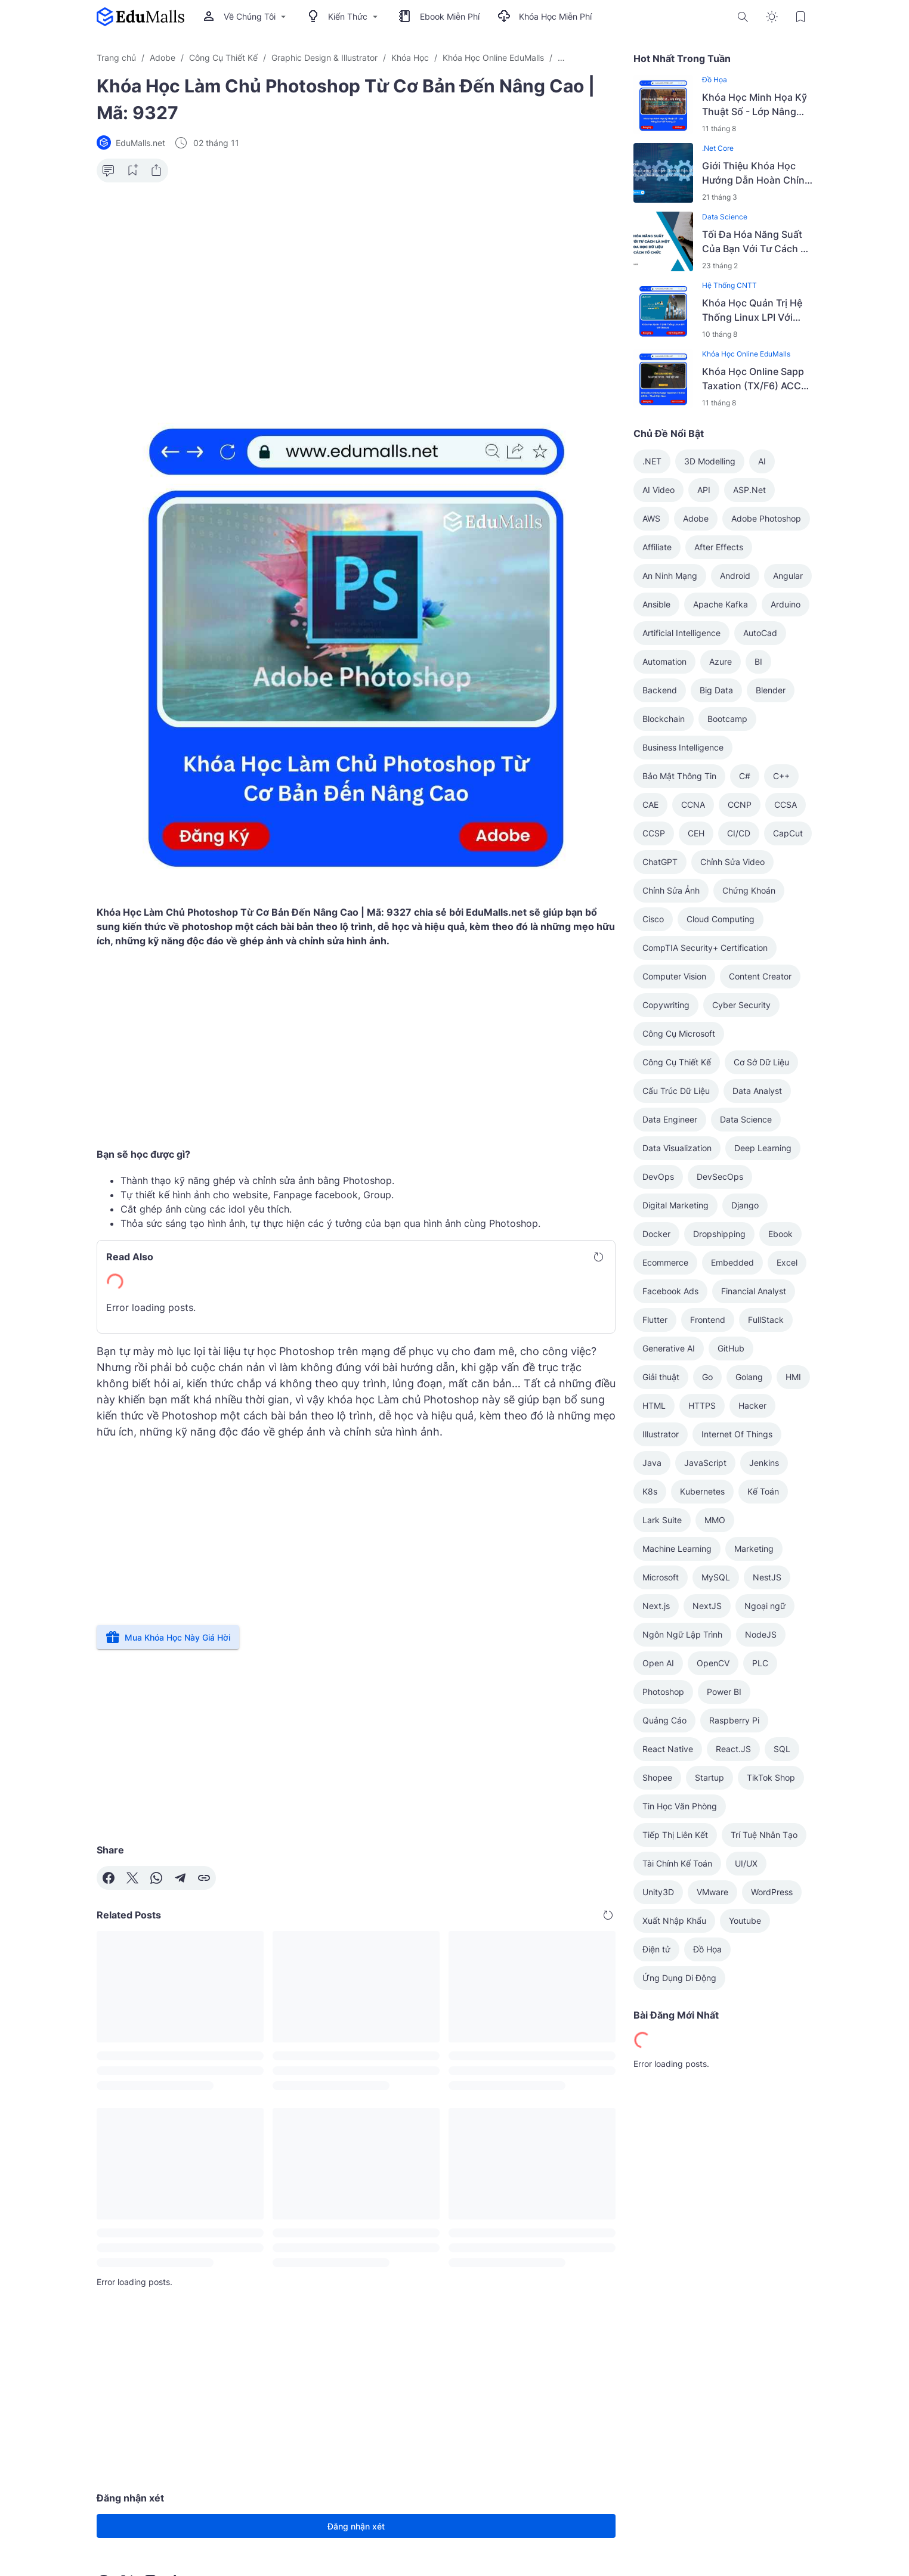 The width and height of the screenshot is (909, 2576). Describe the element at coordinates (720, 1176) in the screenshot. I see `DevSecOps` at that location.